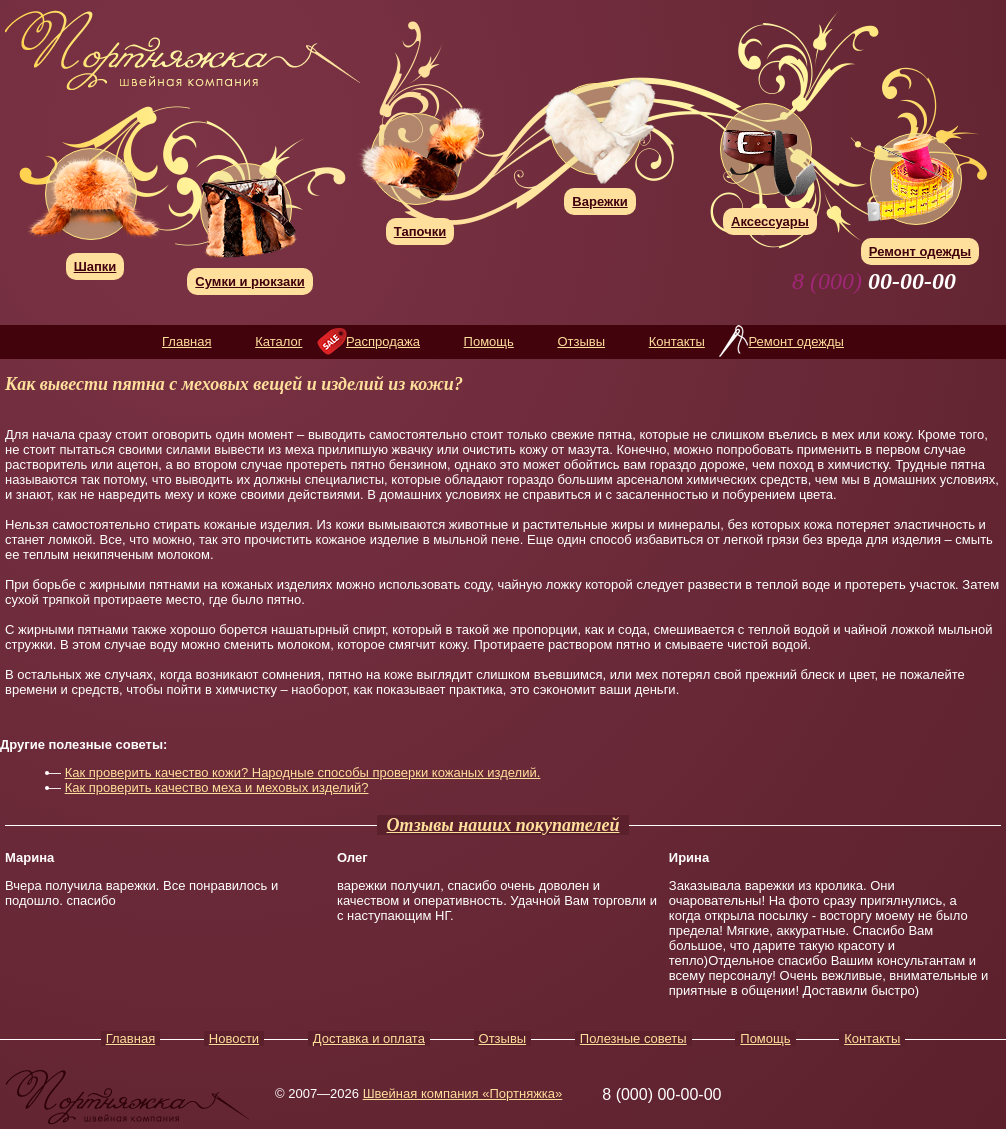 Image resolution: width=1006 pixels, height=1129 pixels. What do you see at coordinates (278, 341) in the screenshot?
I see `Каталог` at bounding box center [278, 341].